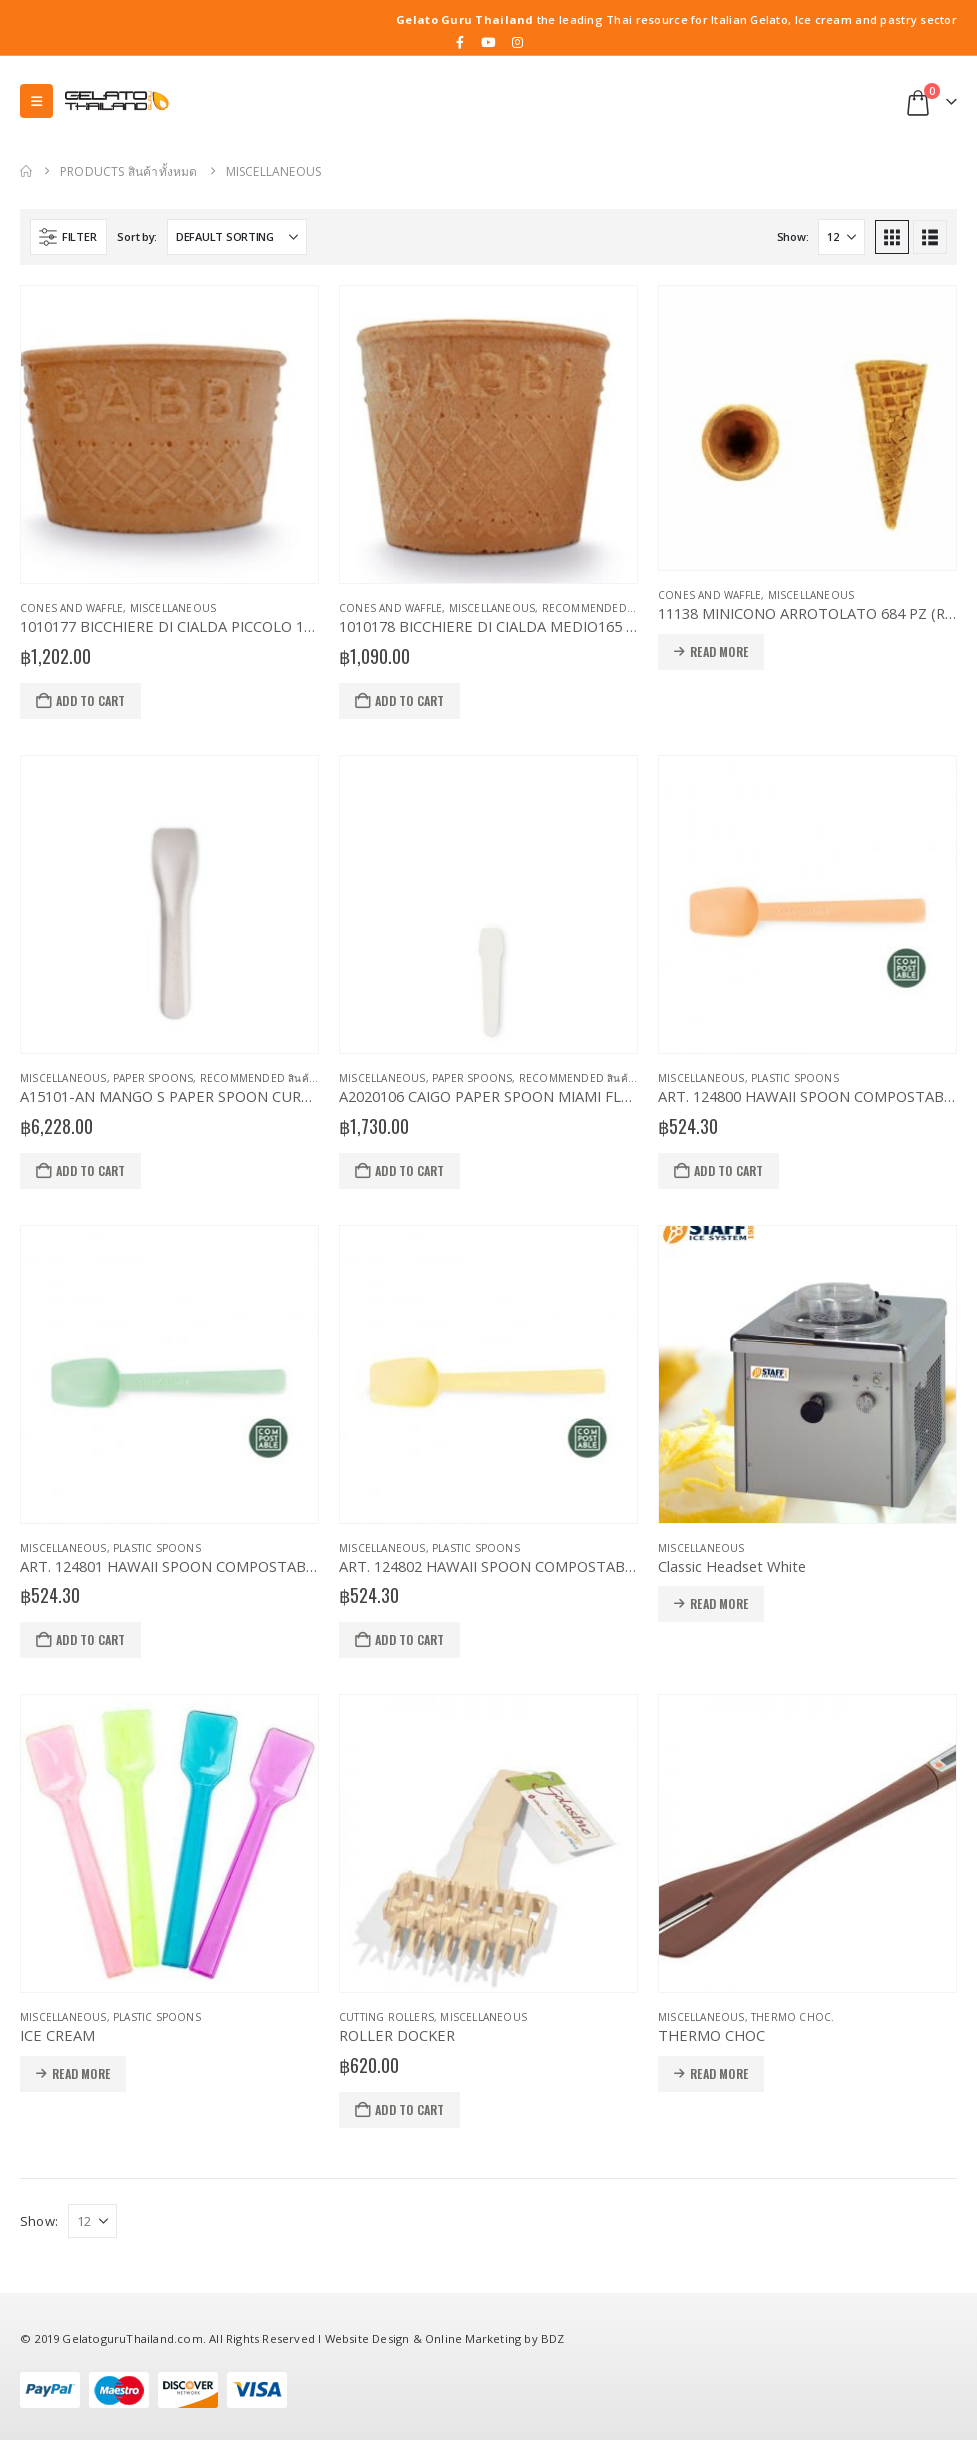  What do you see at coordinates (153, 1078) in the screenshot?
I see `Paper Spoons` at bounding box center [153, 1078].